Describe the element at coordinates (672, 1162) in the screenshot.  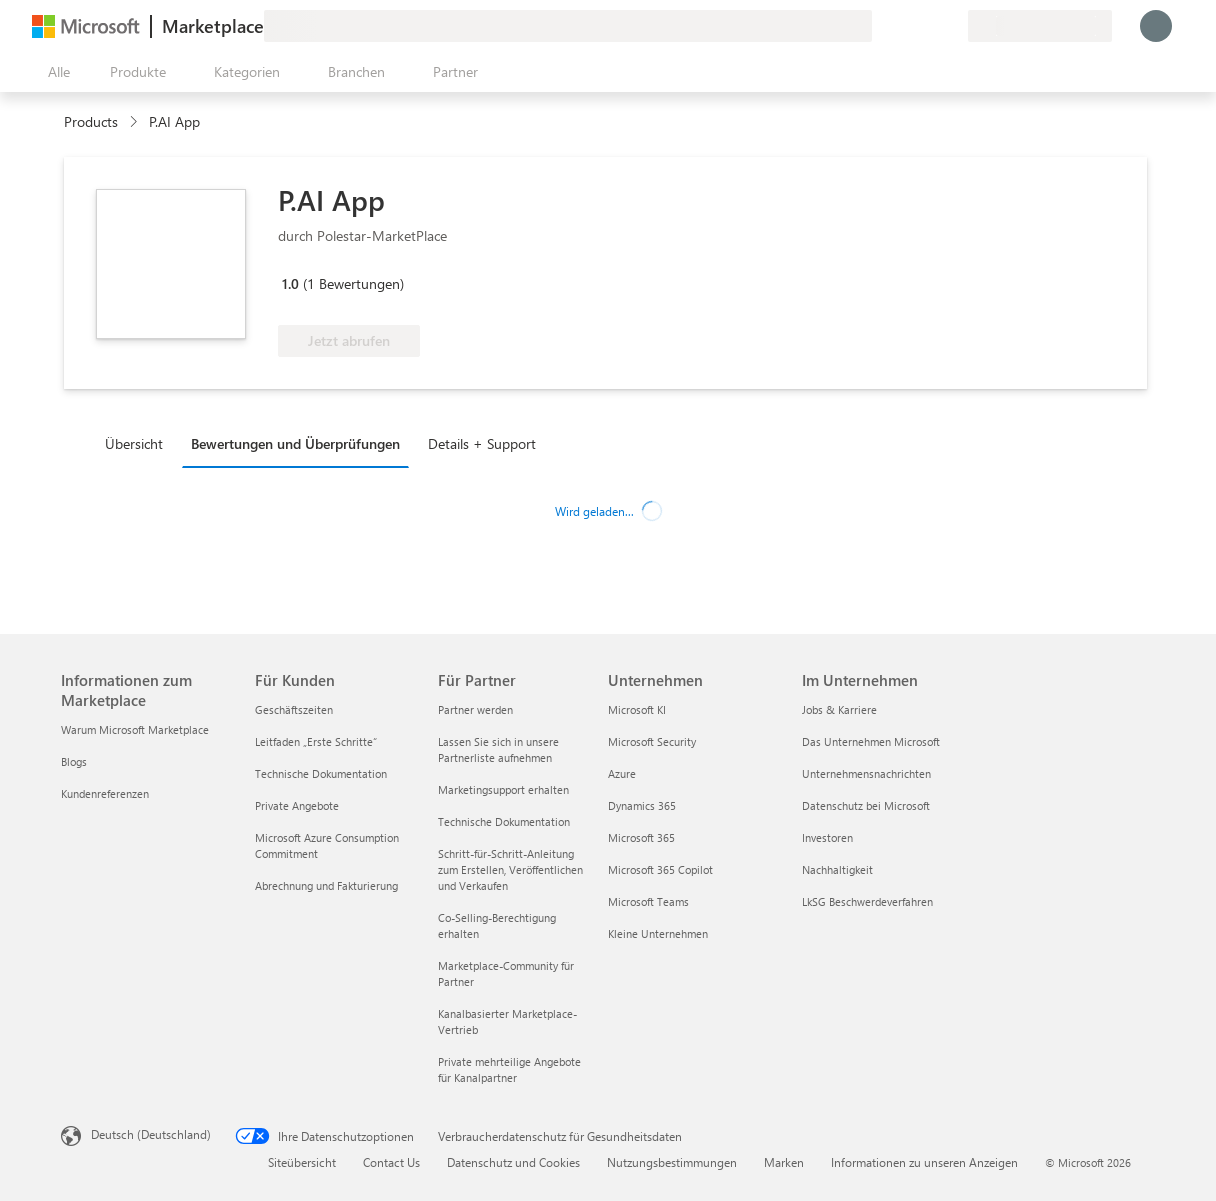
I see `Nutzungsbestimmungen` at that location.